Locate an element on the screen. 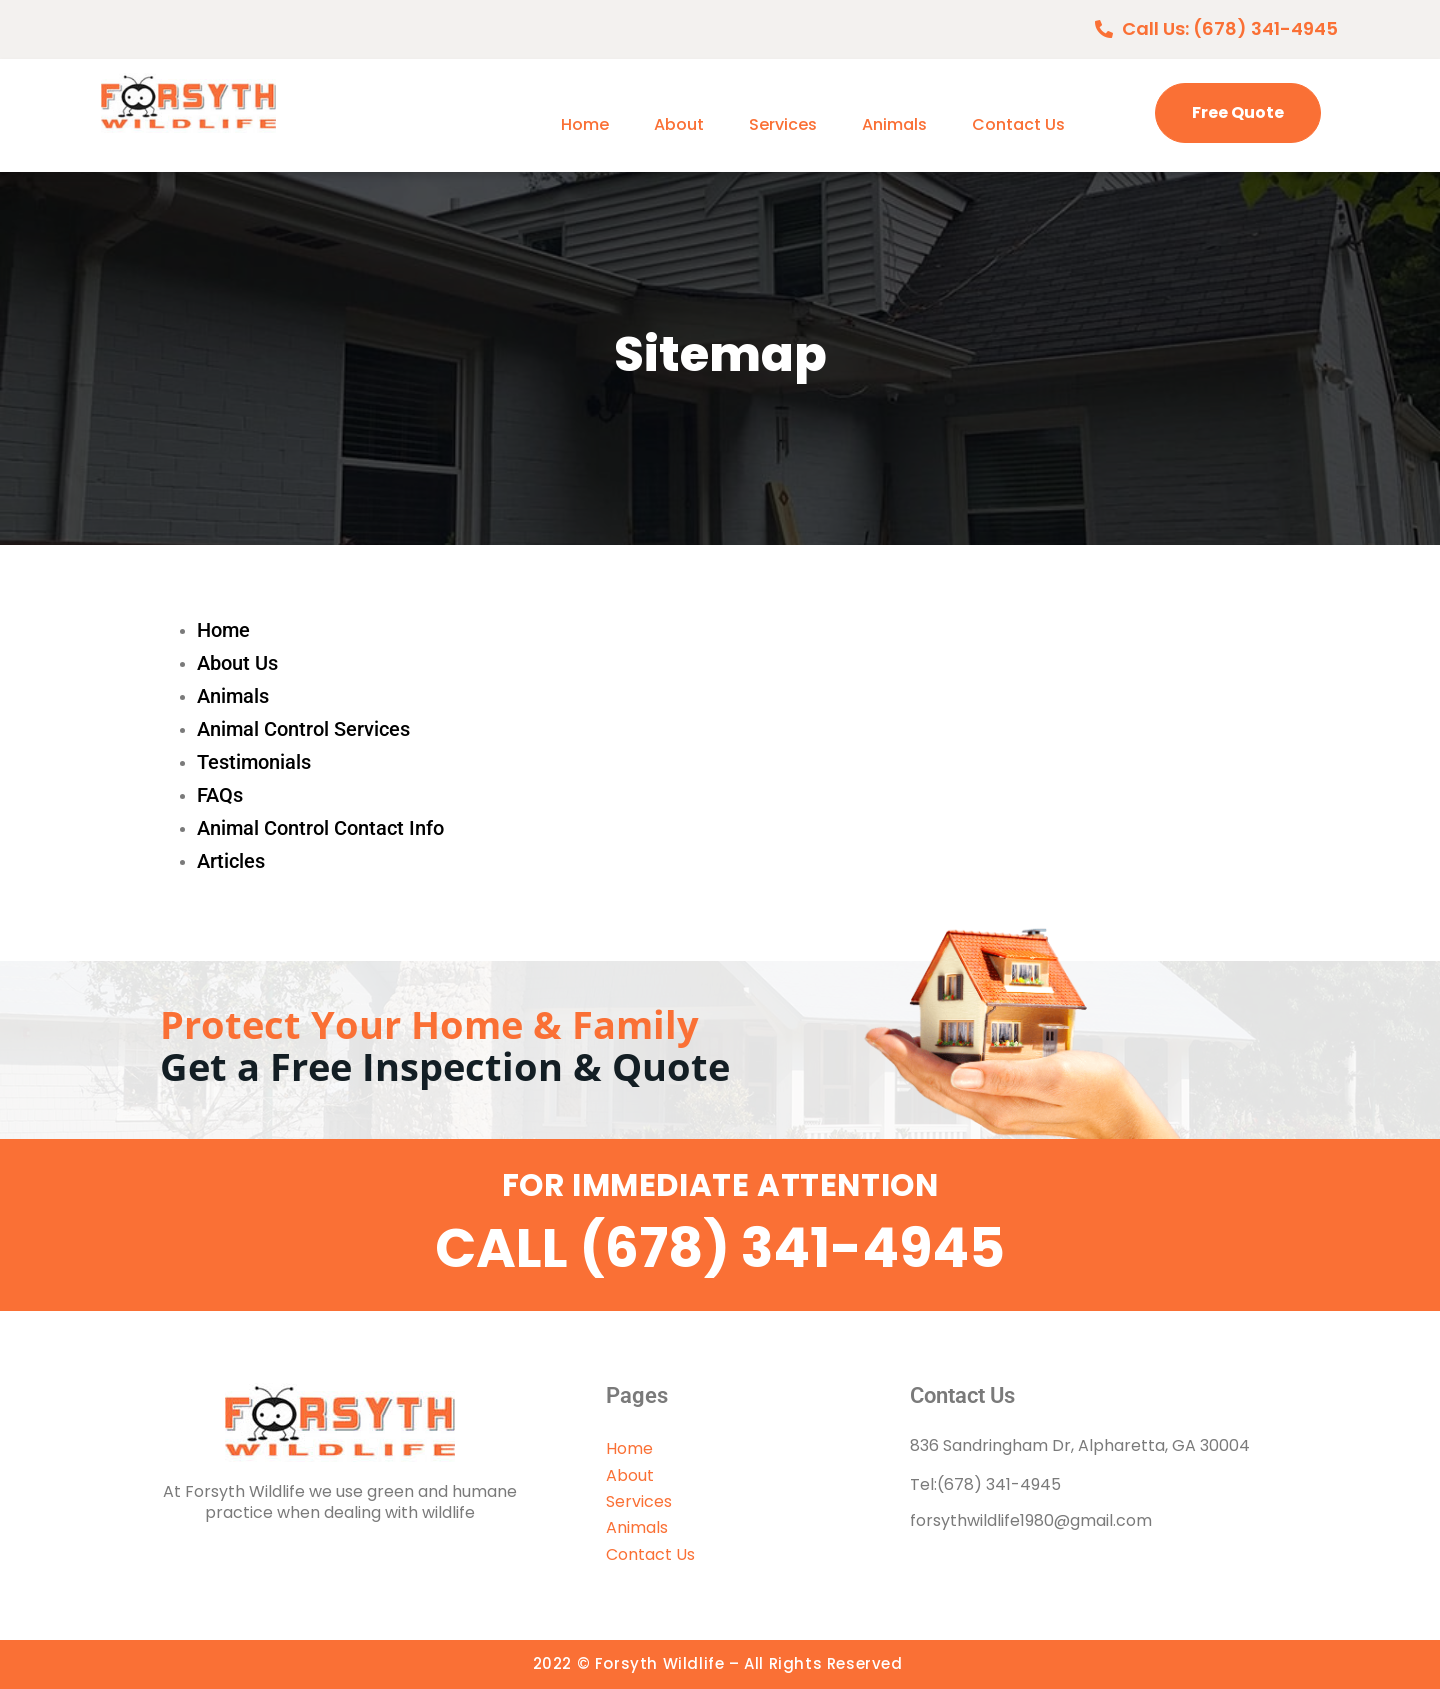 The width and height of the screenshot is (1440, 1689). CALL (678) 341-4945 is located at coordinates (720, 1248).